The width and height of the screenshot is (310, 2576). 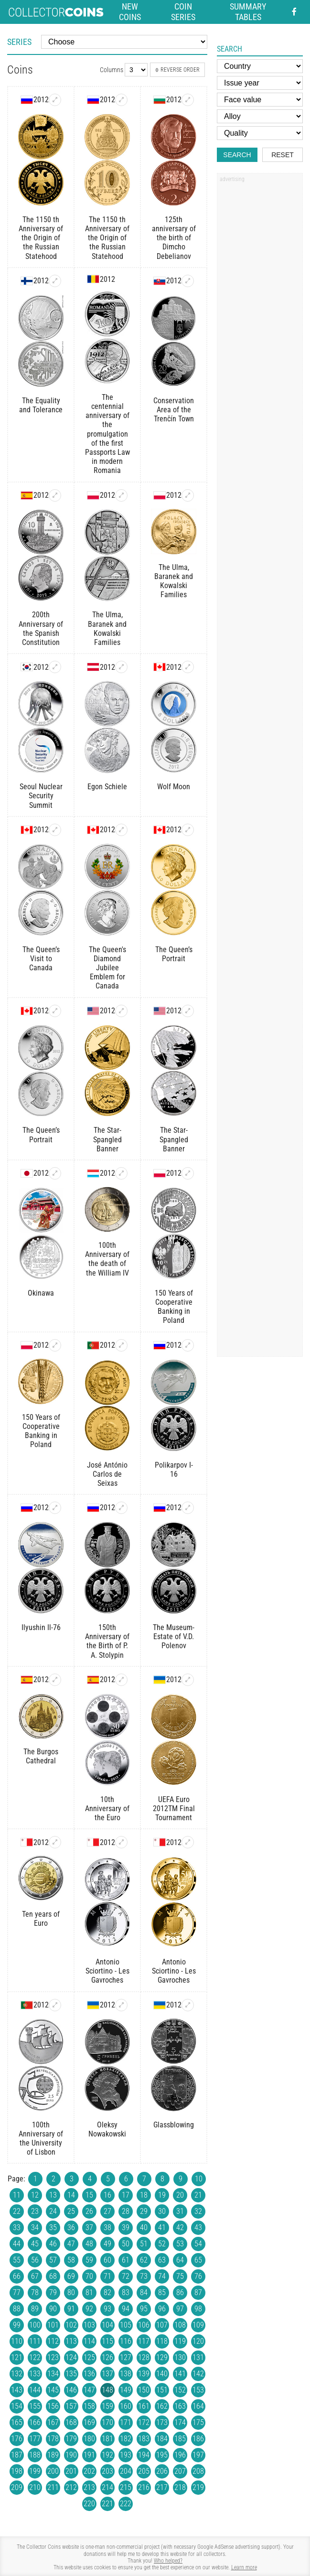 What do you see at coordinates (144, 2276) in the screenshot?
I see `73` at bounding box center [144, 2276].